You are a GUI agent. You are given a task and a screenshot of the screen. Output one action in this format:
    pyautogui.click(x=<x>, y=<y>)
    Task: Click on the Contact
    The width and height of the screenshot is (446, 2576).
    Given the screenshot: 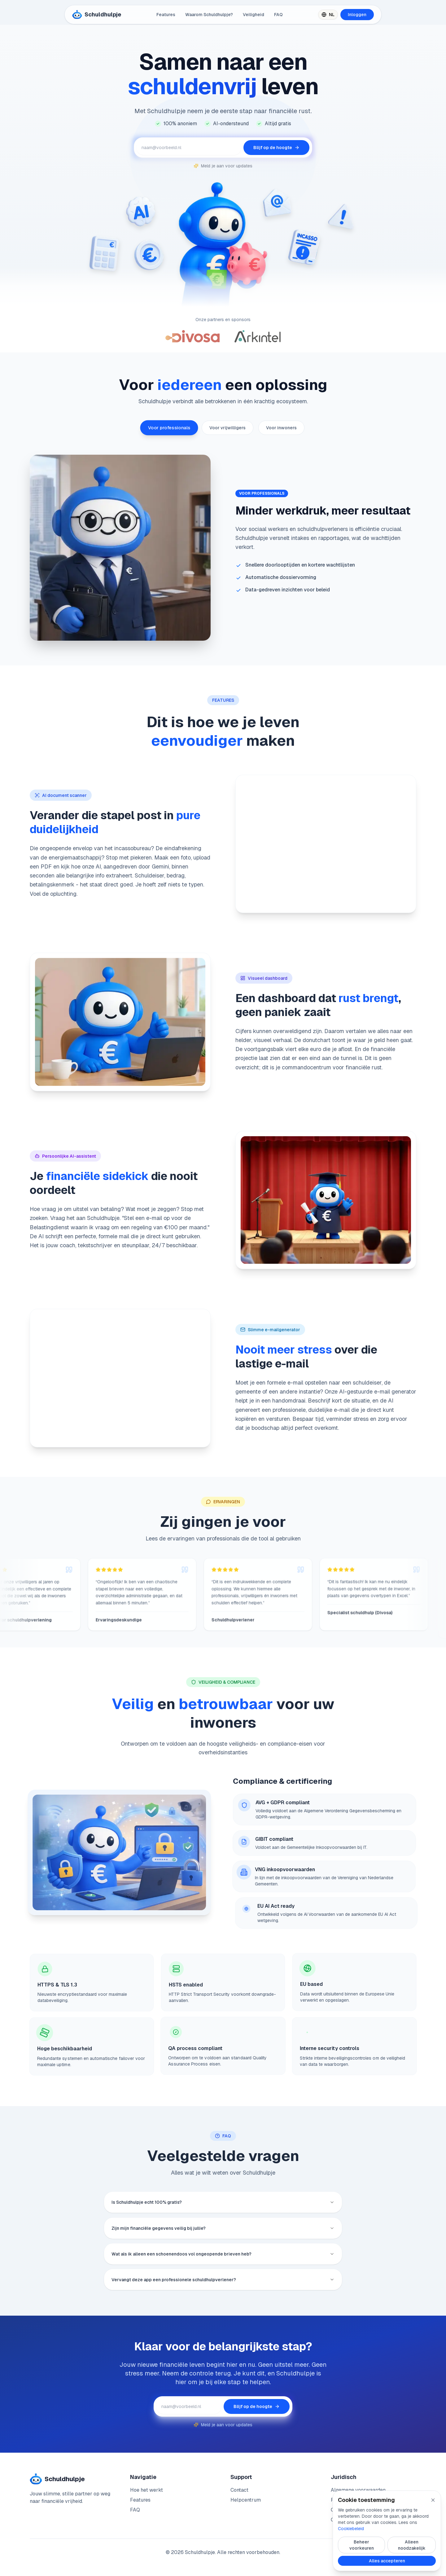 What is the action you would take?
    pyautogui.click(x=239, y=2490)
    